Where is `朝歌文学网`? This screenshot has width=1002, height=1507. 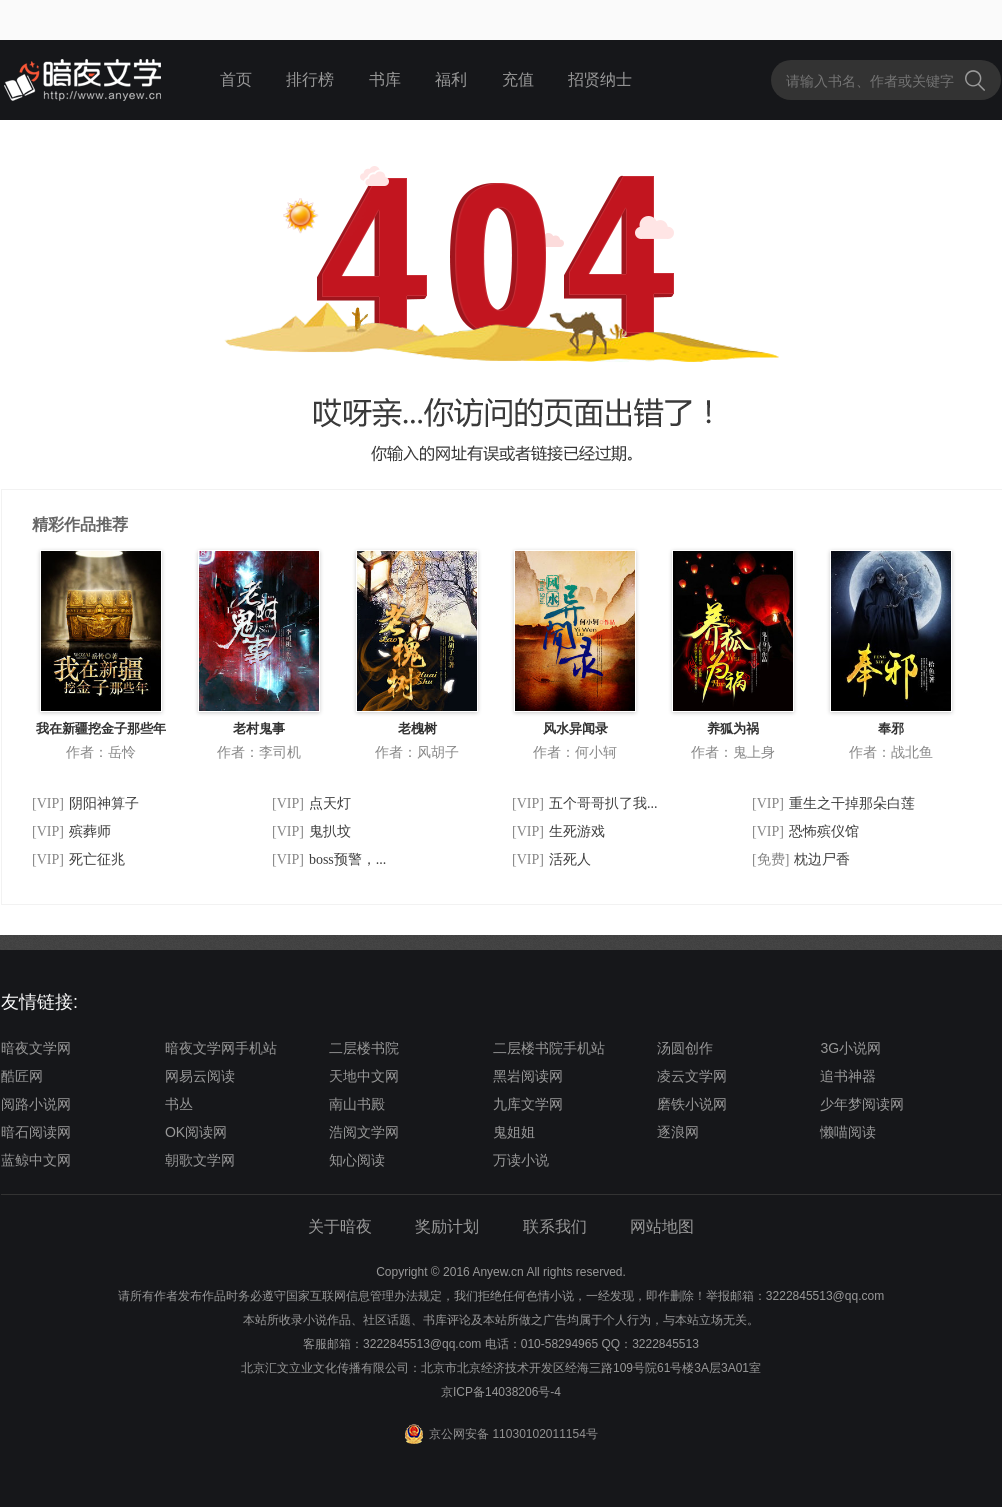 朝歌文学网 is located at coordinates (200, 1160).